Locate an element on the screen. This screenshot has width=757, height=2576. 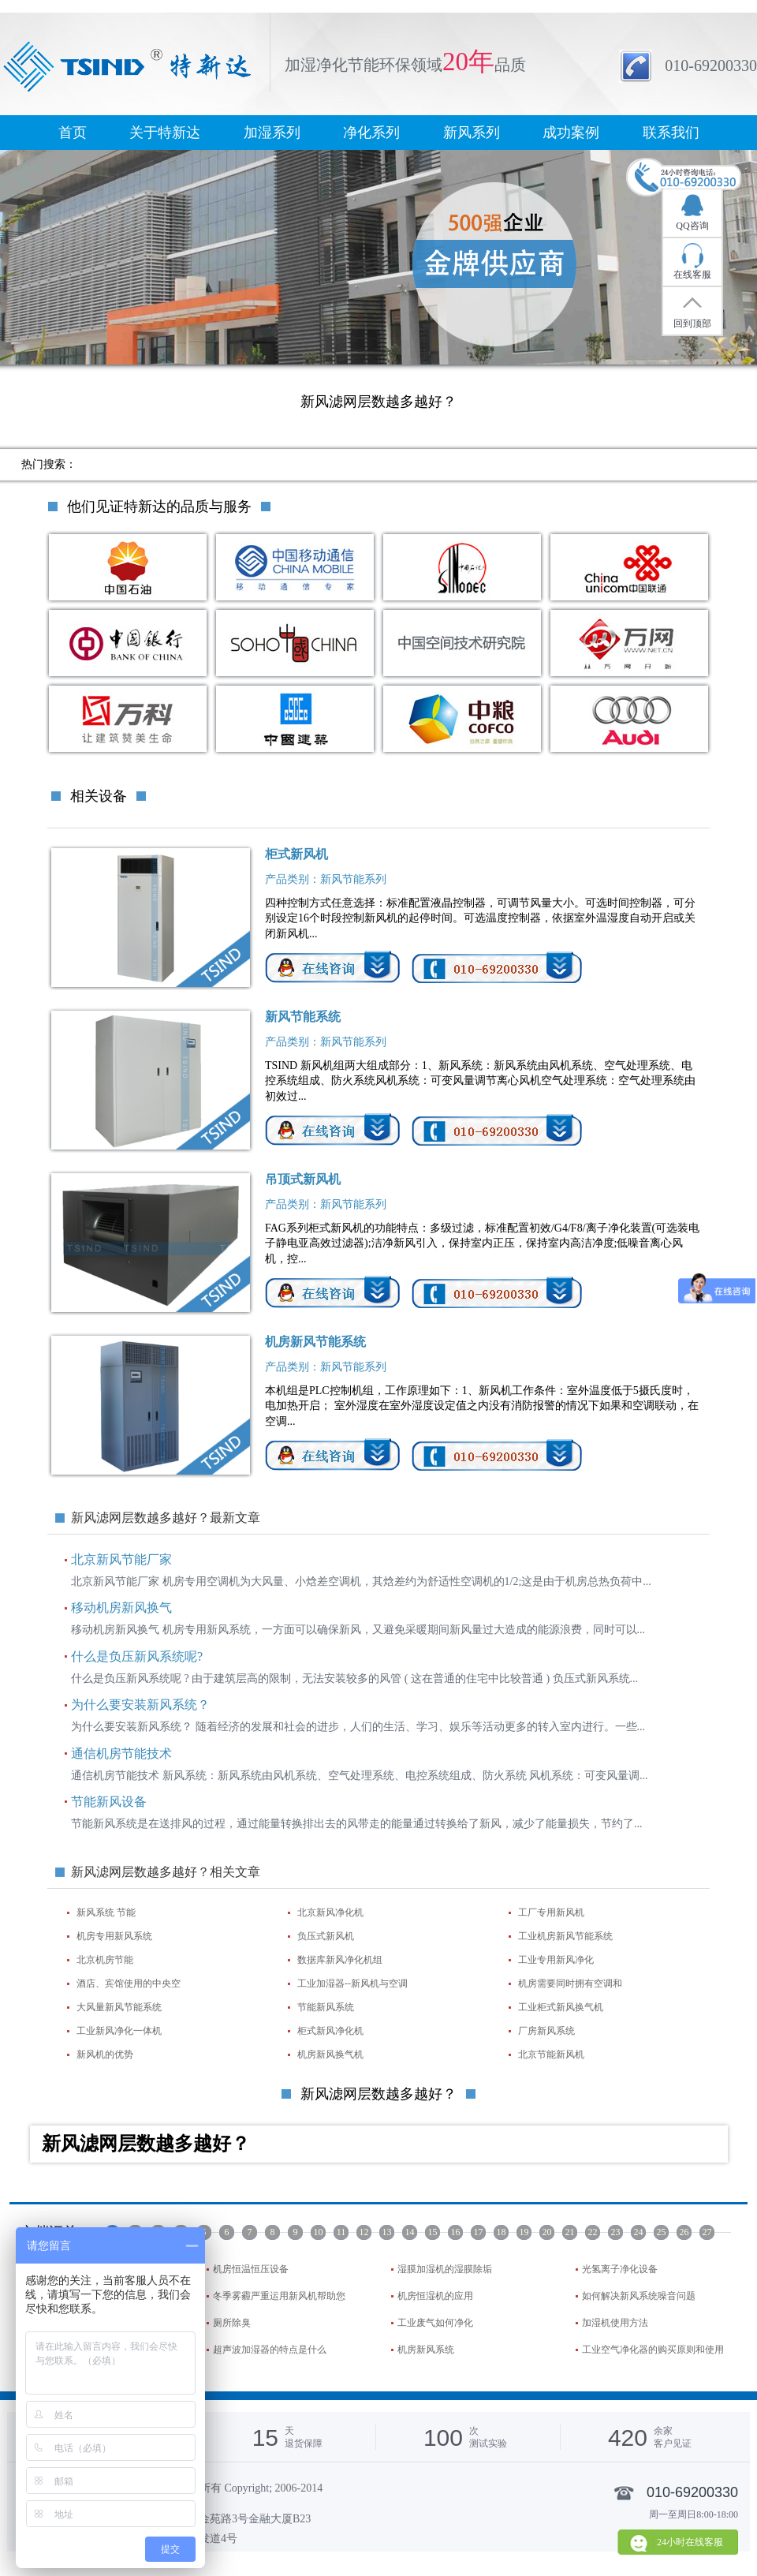
湿膜加湿机的湿膜除垢 is located at coordinates (444, 2269).